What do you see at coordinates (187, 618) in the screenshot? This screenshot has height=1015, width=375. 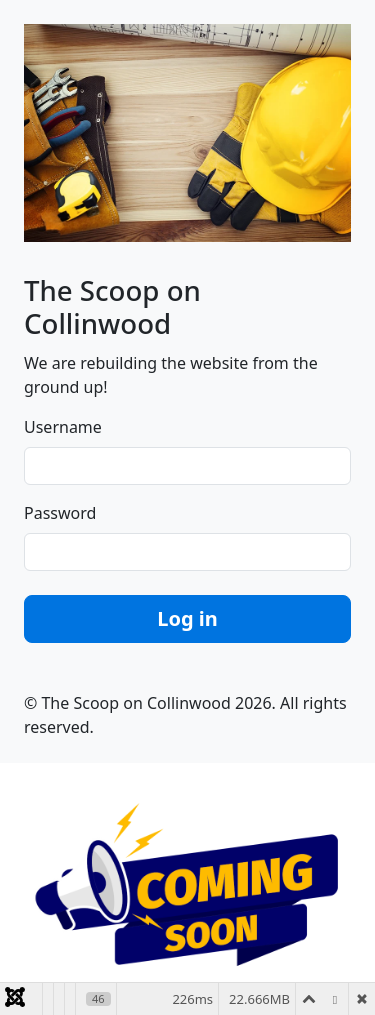 I see `Log in` at bounding box center [187, 618].